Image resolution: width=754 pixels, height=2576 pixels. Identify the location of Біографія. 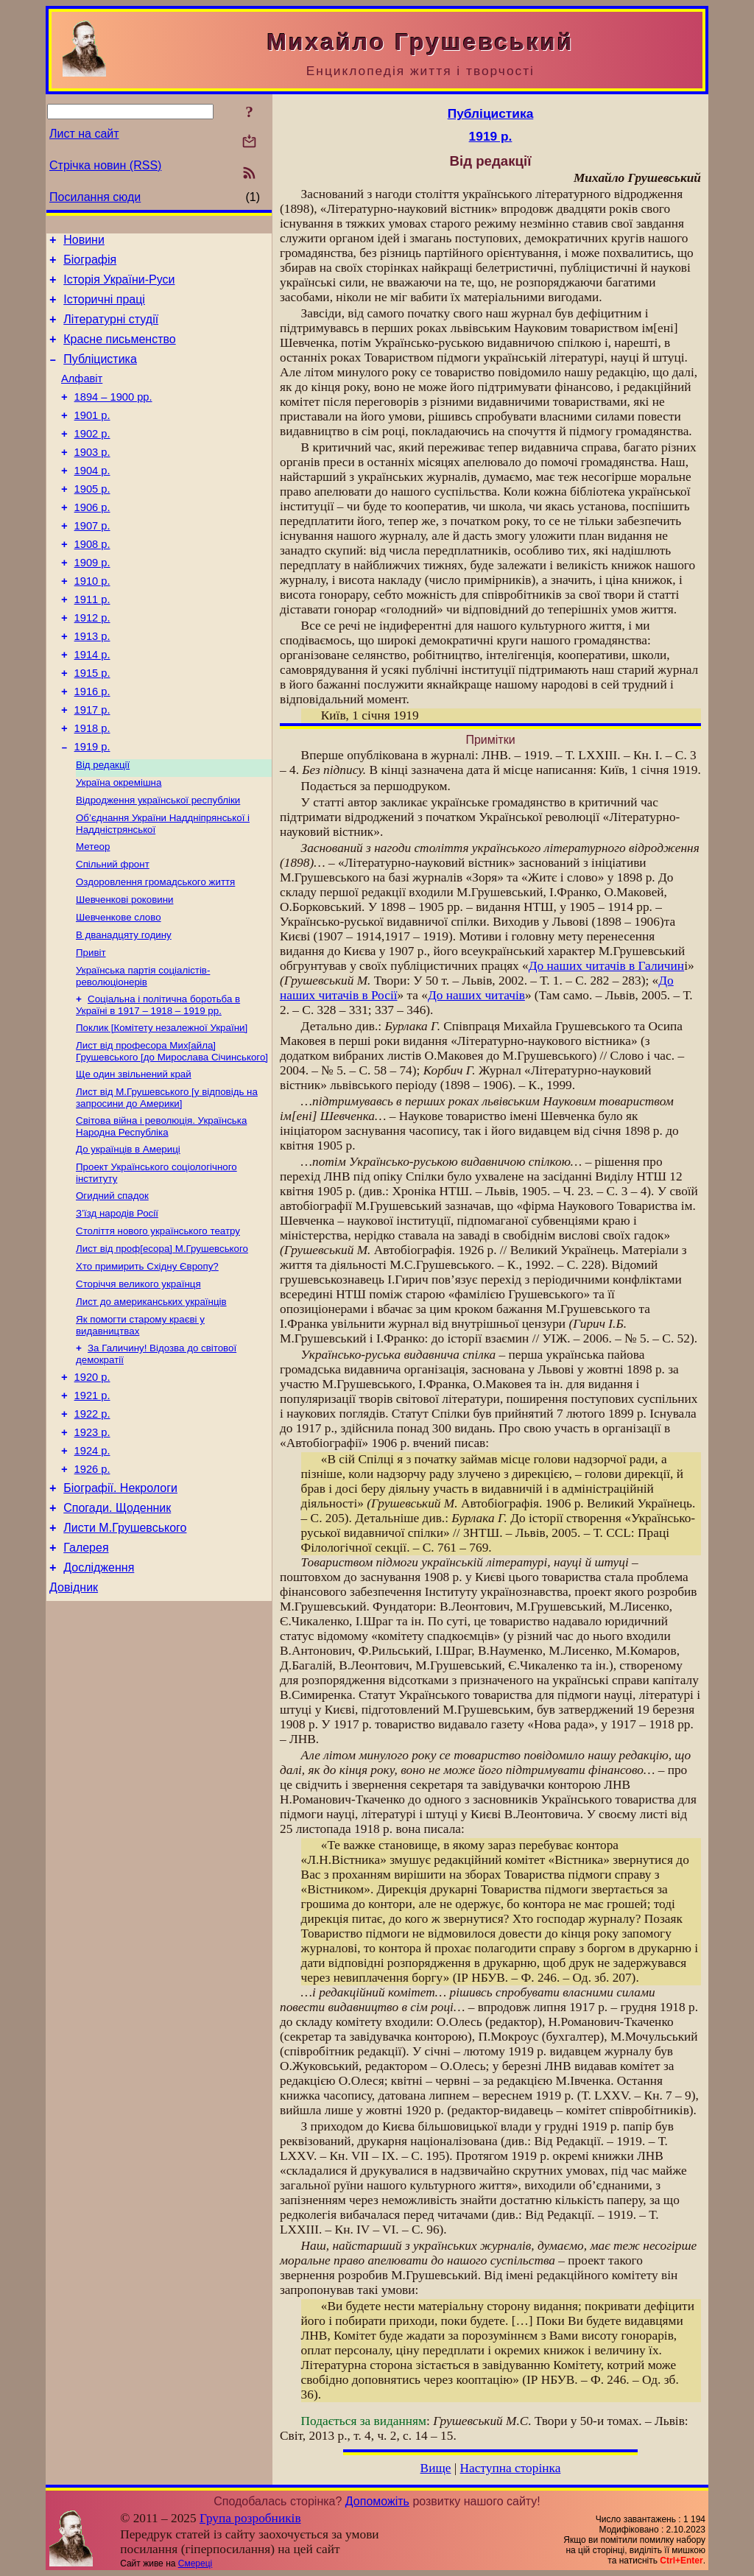
(89, 264).